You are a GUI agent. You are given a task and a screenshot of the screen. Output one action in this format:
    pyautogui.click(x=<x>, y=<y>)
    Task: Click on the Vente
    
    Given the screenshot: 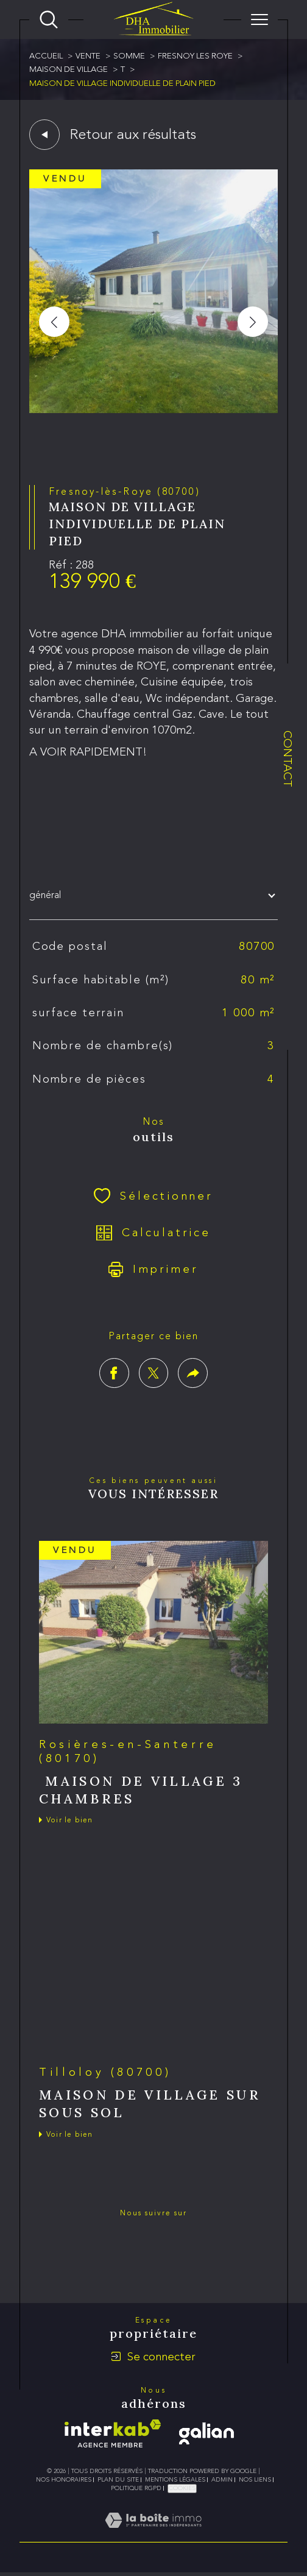 What is the action you would take?
    pyautogui.click(x=88, y=55)
    